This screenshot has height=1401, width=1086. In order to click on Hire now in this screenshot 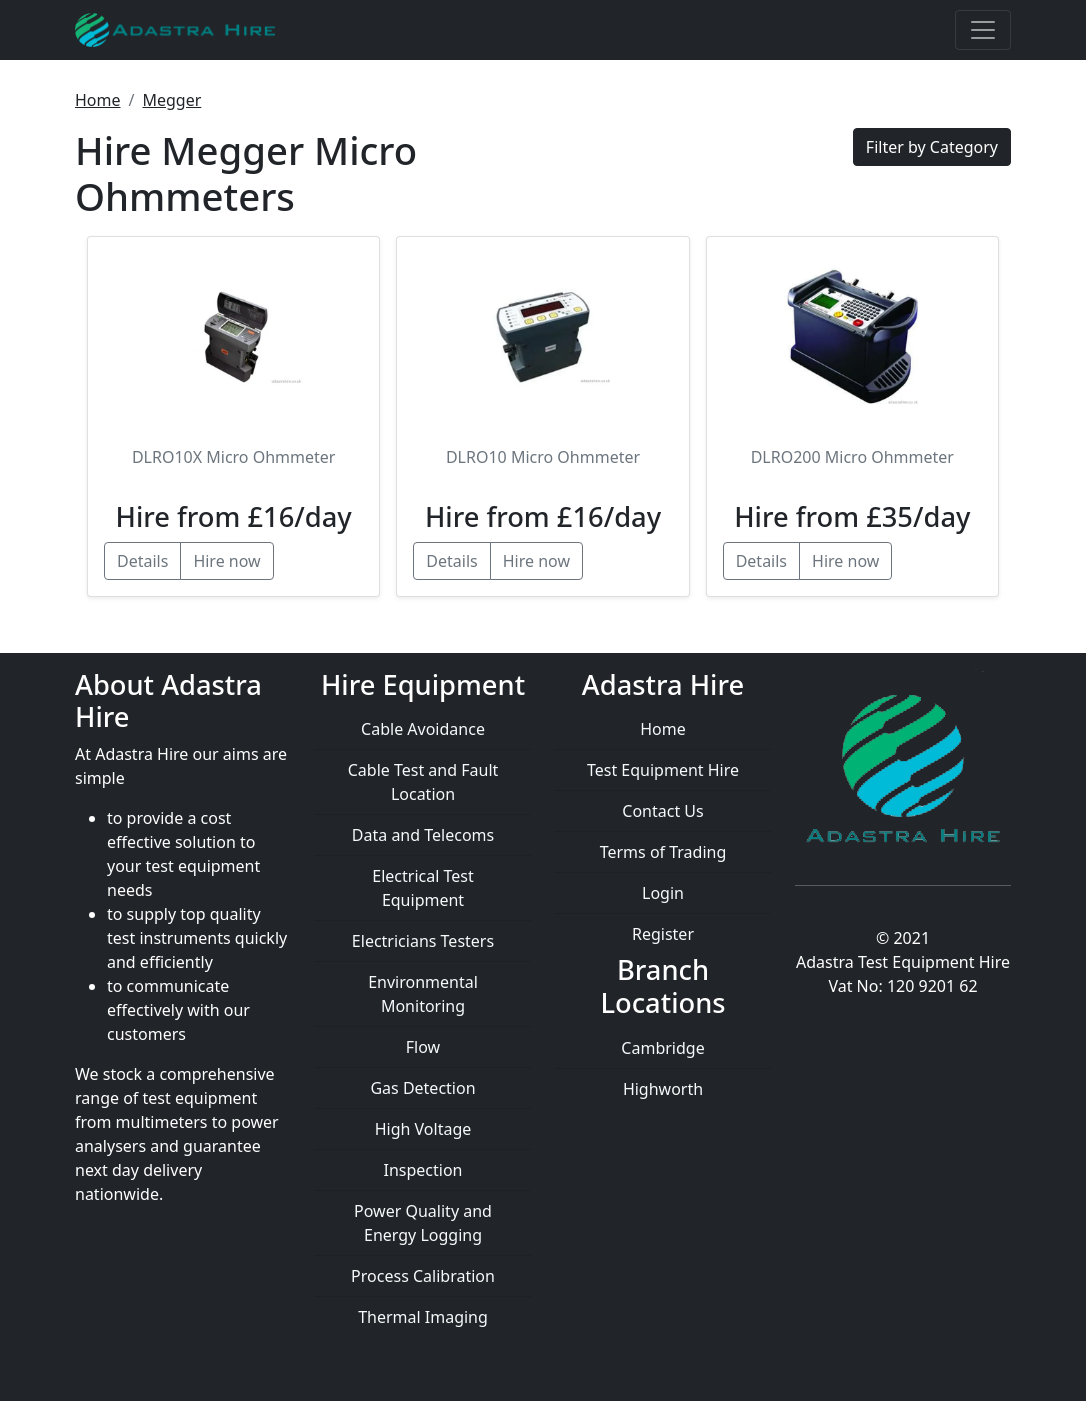, I will do `click(226, 561)`.